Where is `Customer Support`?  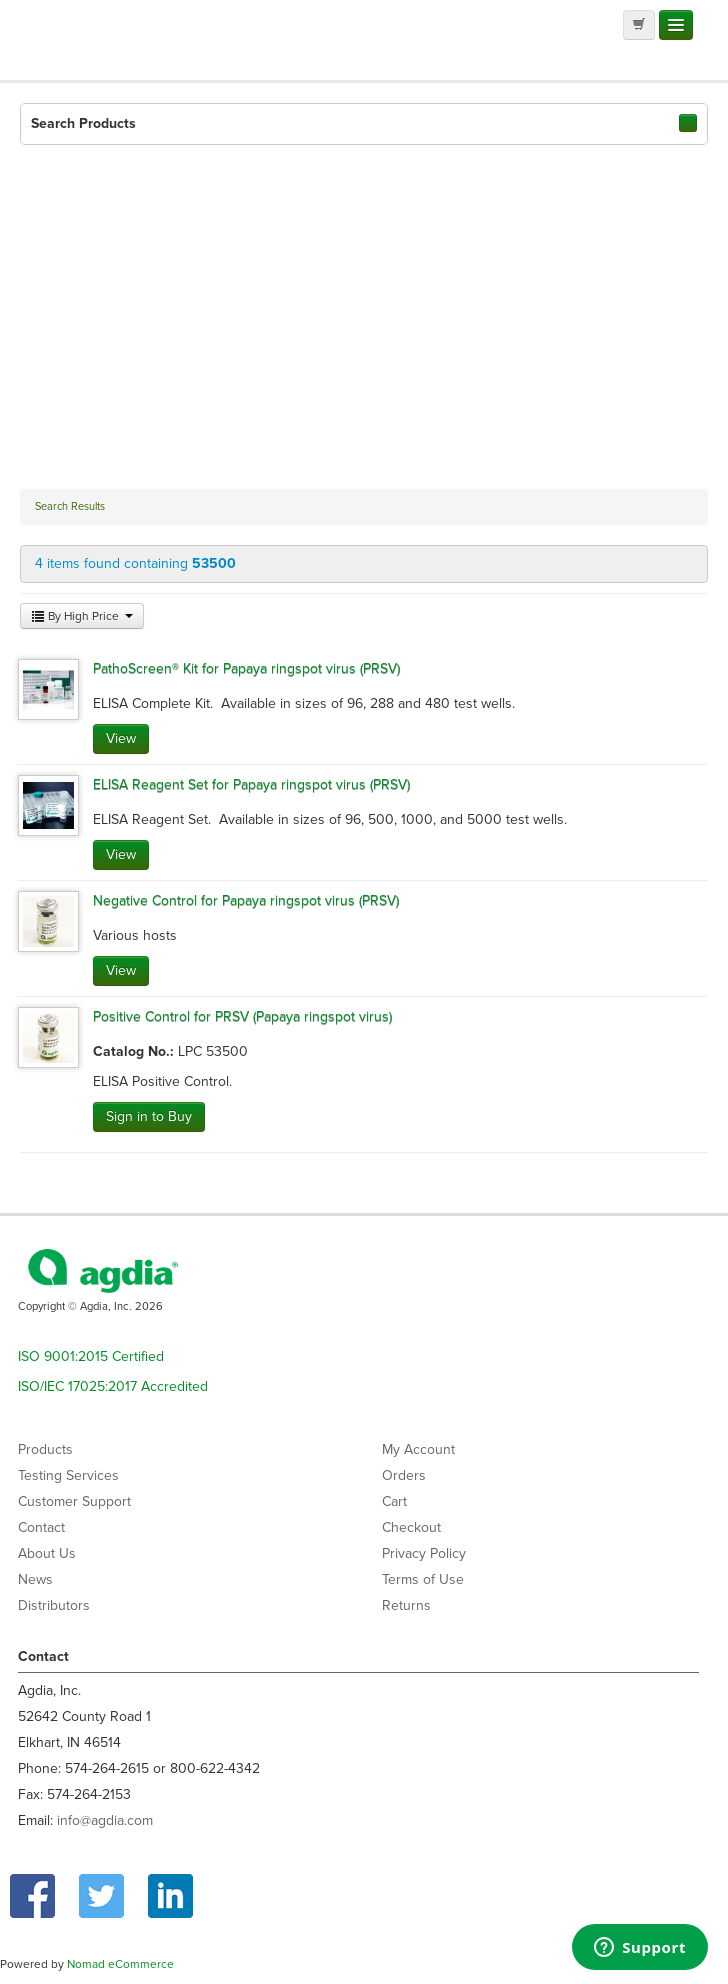 Customer Support is located at coordinates (74, 1501).